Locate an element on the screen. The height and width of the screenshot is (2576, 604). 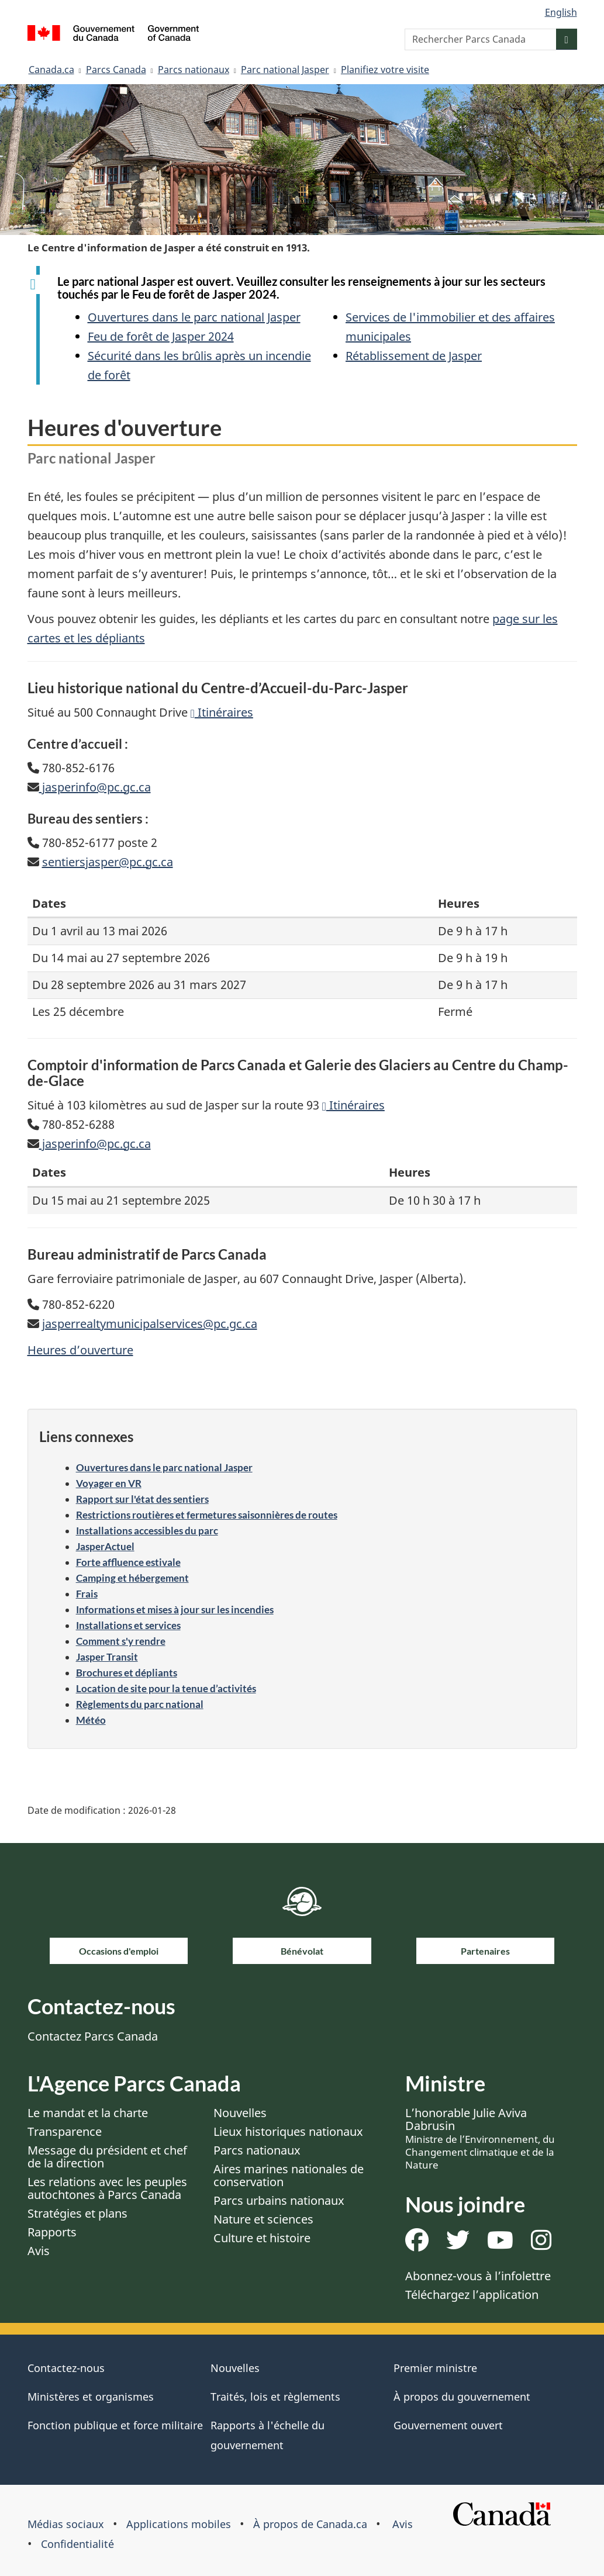
Abonnez-vous à l’infolettre is located at coordinates (478, 2276).